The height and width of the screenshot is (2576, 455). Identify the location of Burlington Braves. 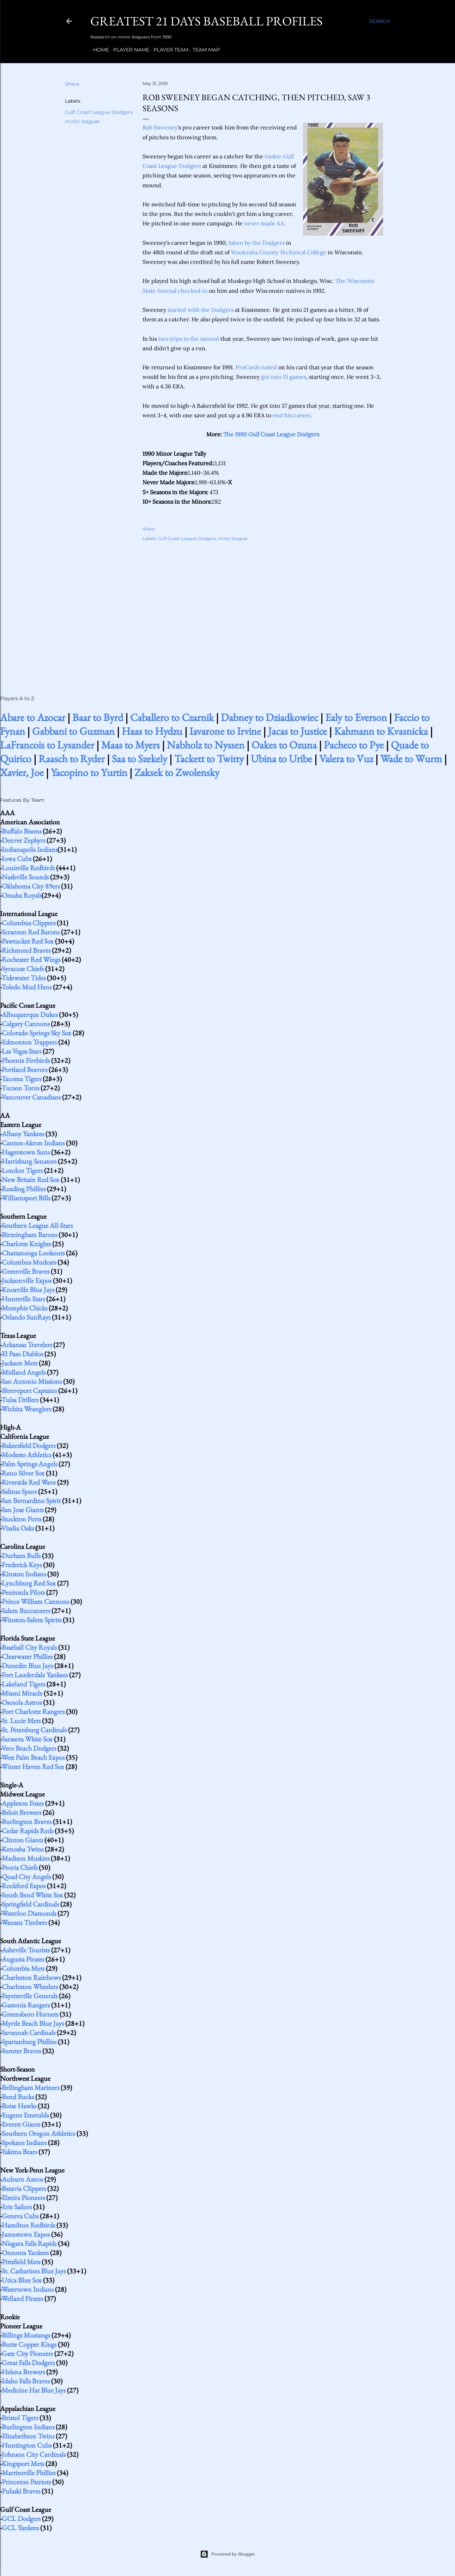
(26, 1821).